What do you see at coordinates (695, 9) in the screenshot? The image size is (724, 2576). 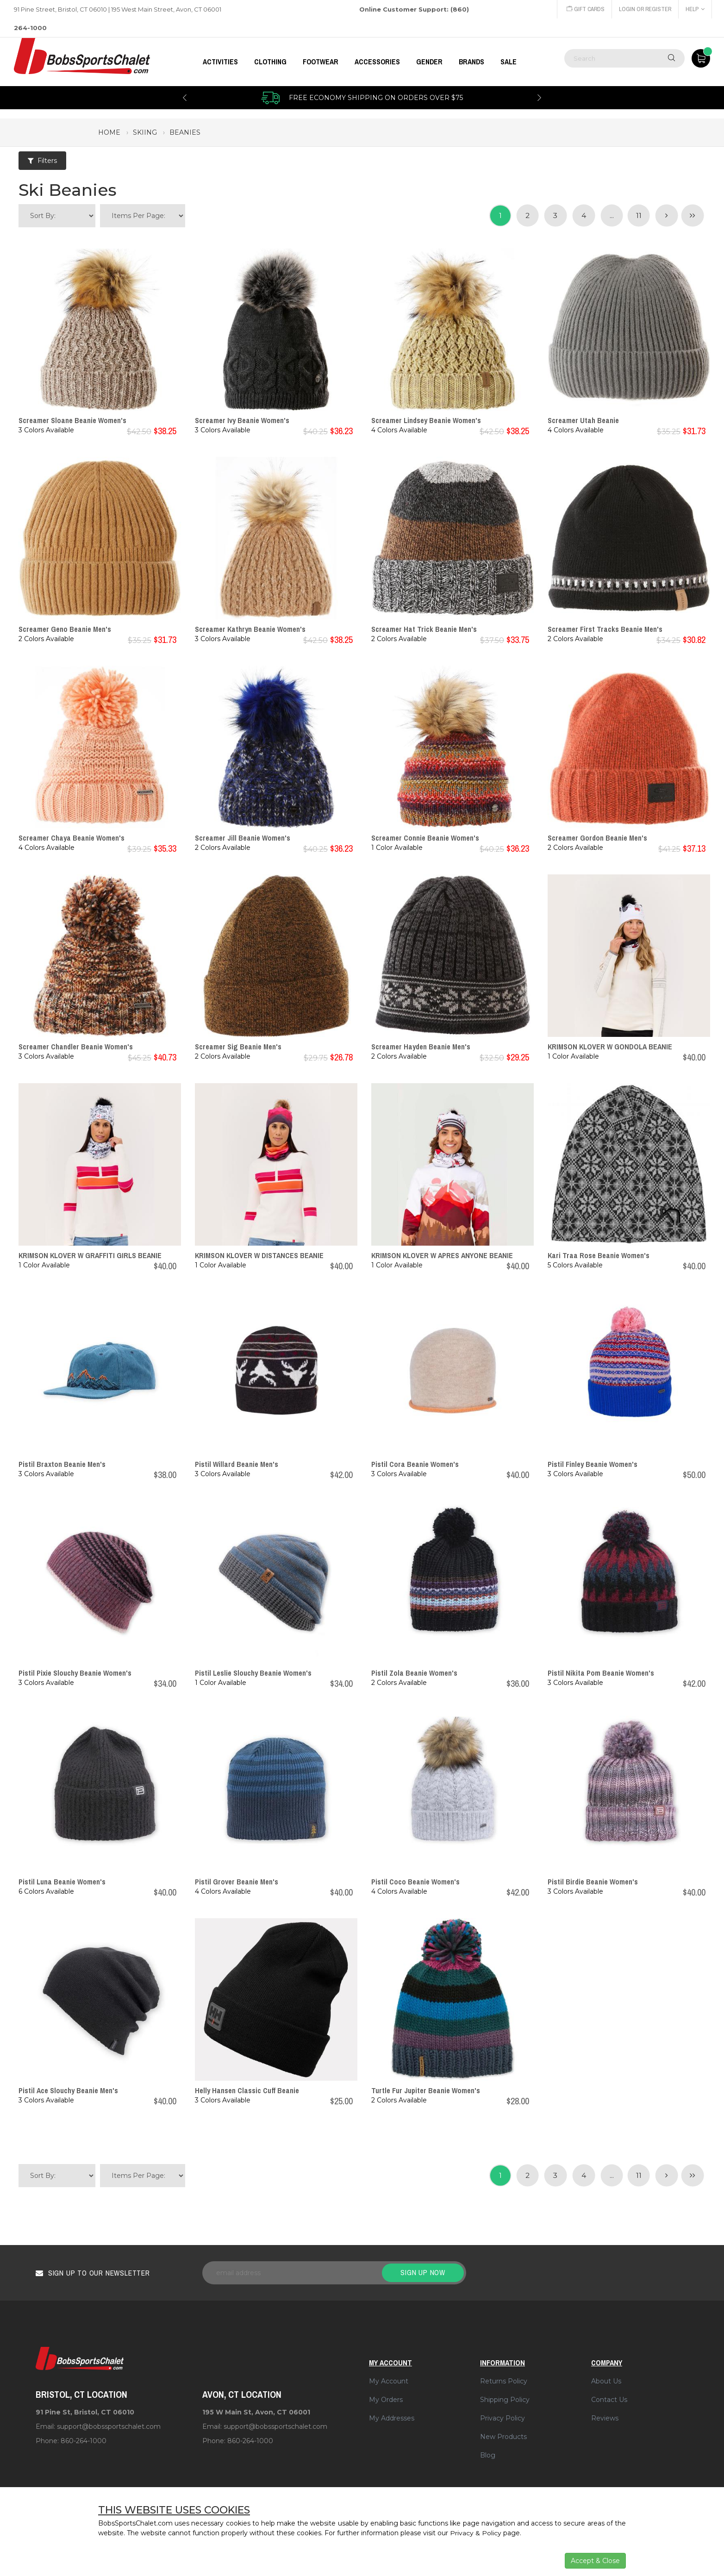 I see `Help` at bounding box center [695, 9].